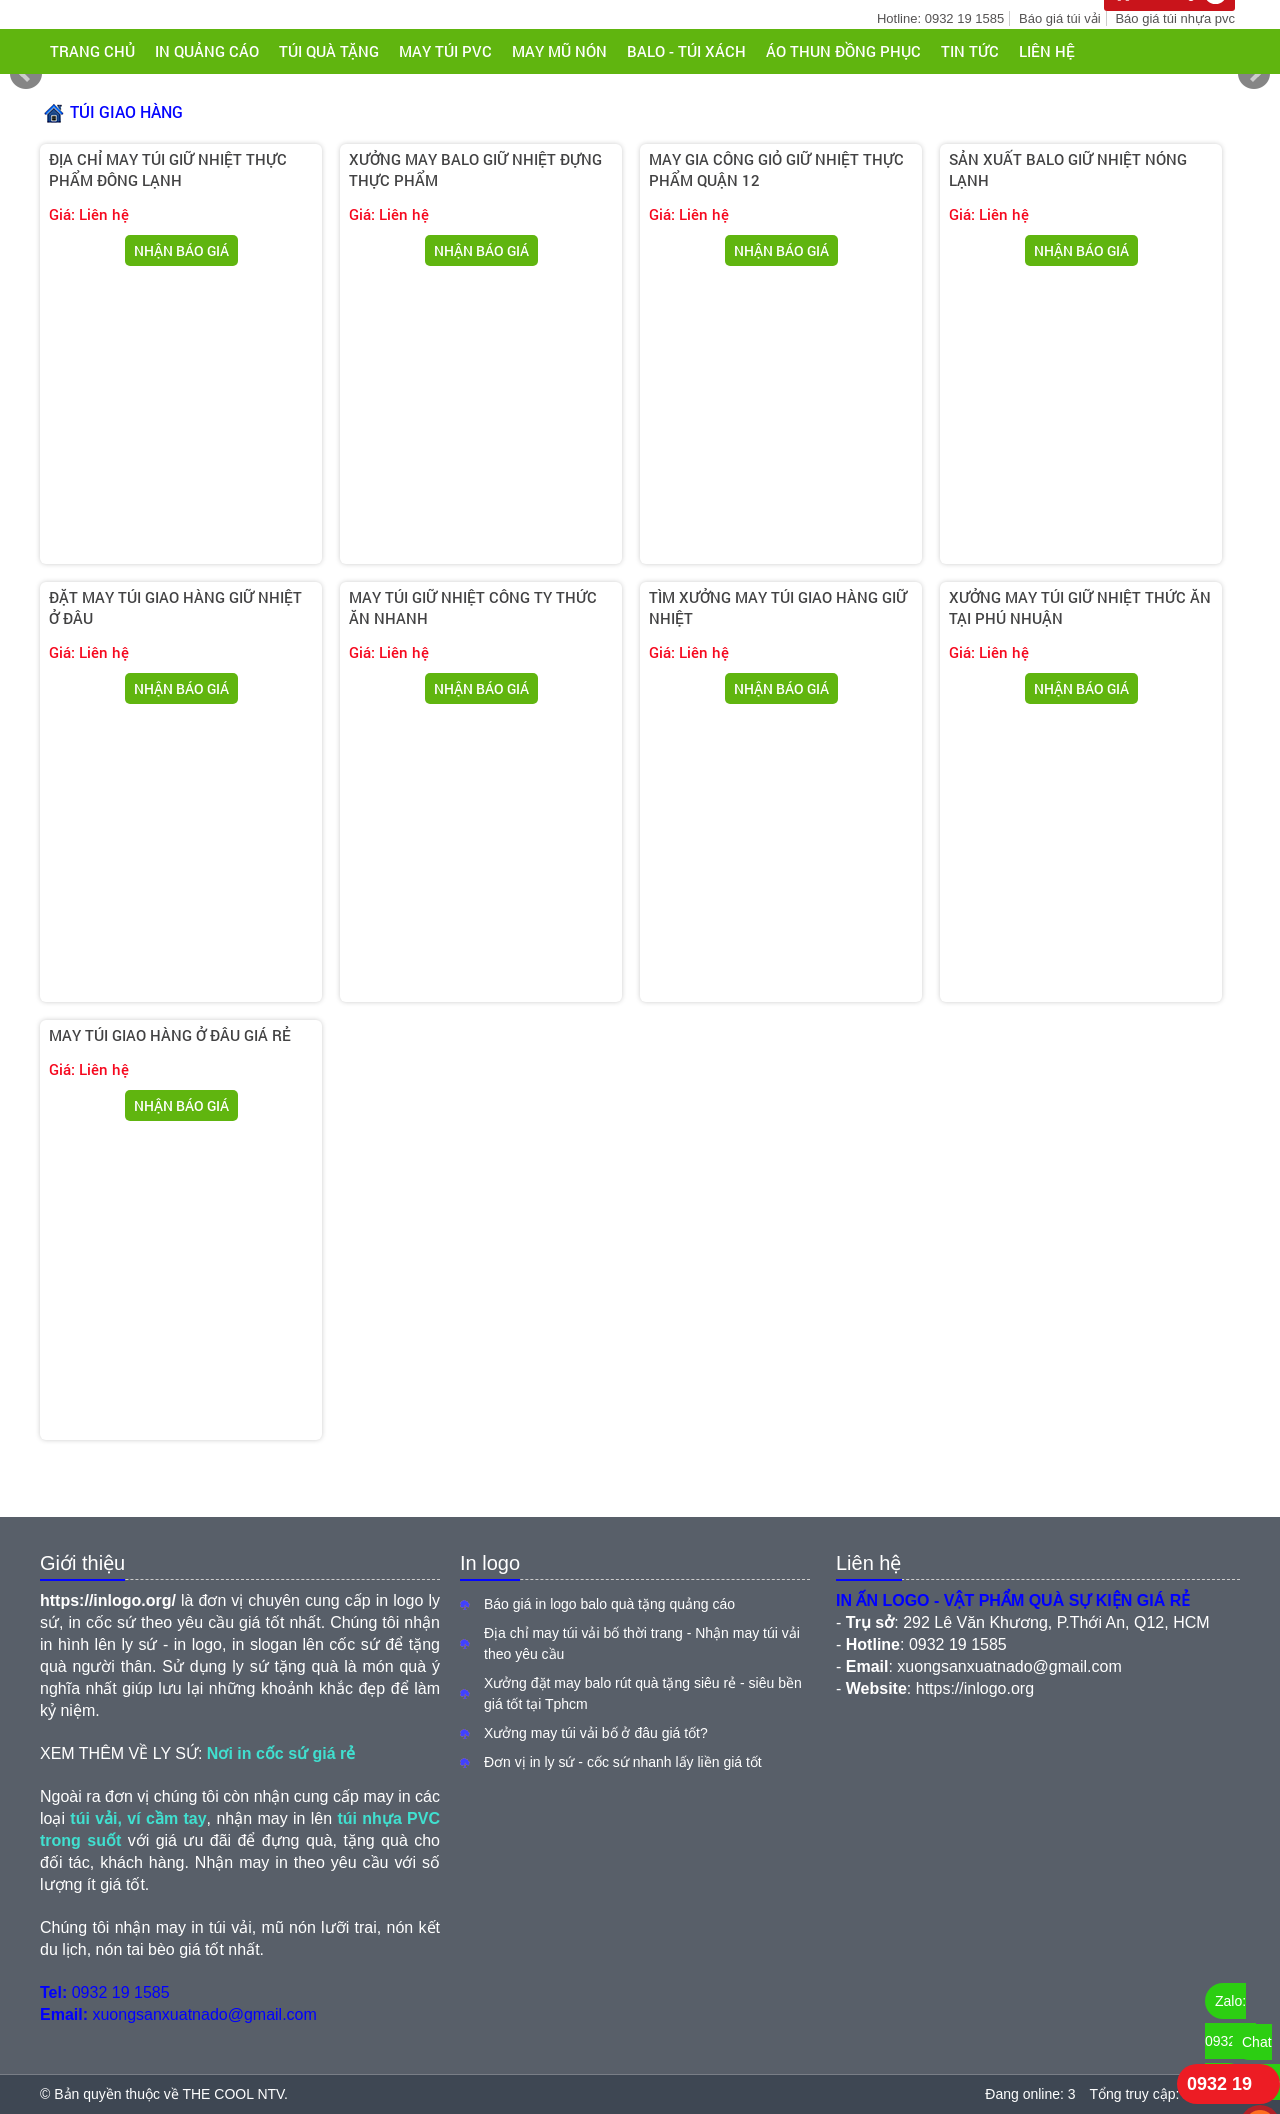 The width and height of the screenshot is (1280, 2114). Describe the element at coordinates (686, 51) in the screenshot. I see `BALO - TÚI XÁCH` at that location.